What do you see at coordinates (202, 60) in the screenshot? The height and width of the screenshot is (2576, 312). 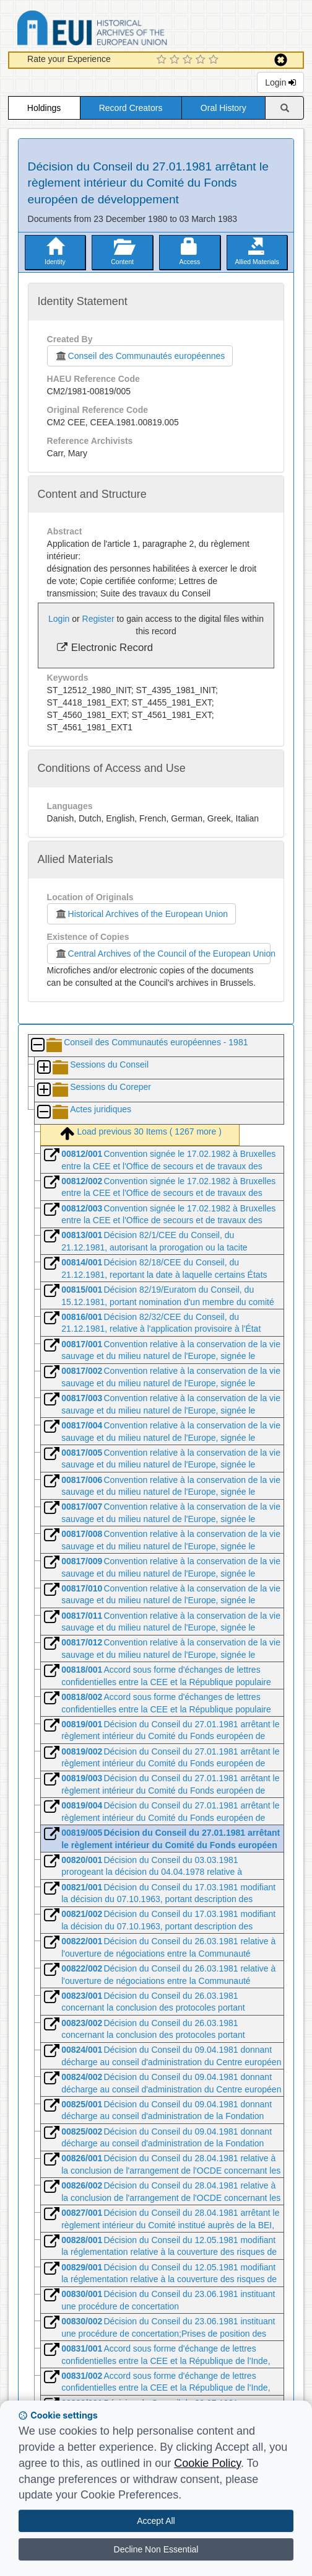 I see `[4 Star Experience]` at bounding box center [202, 60].